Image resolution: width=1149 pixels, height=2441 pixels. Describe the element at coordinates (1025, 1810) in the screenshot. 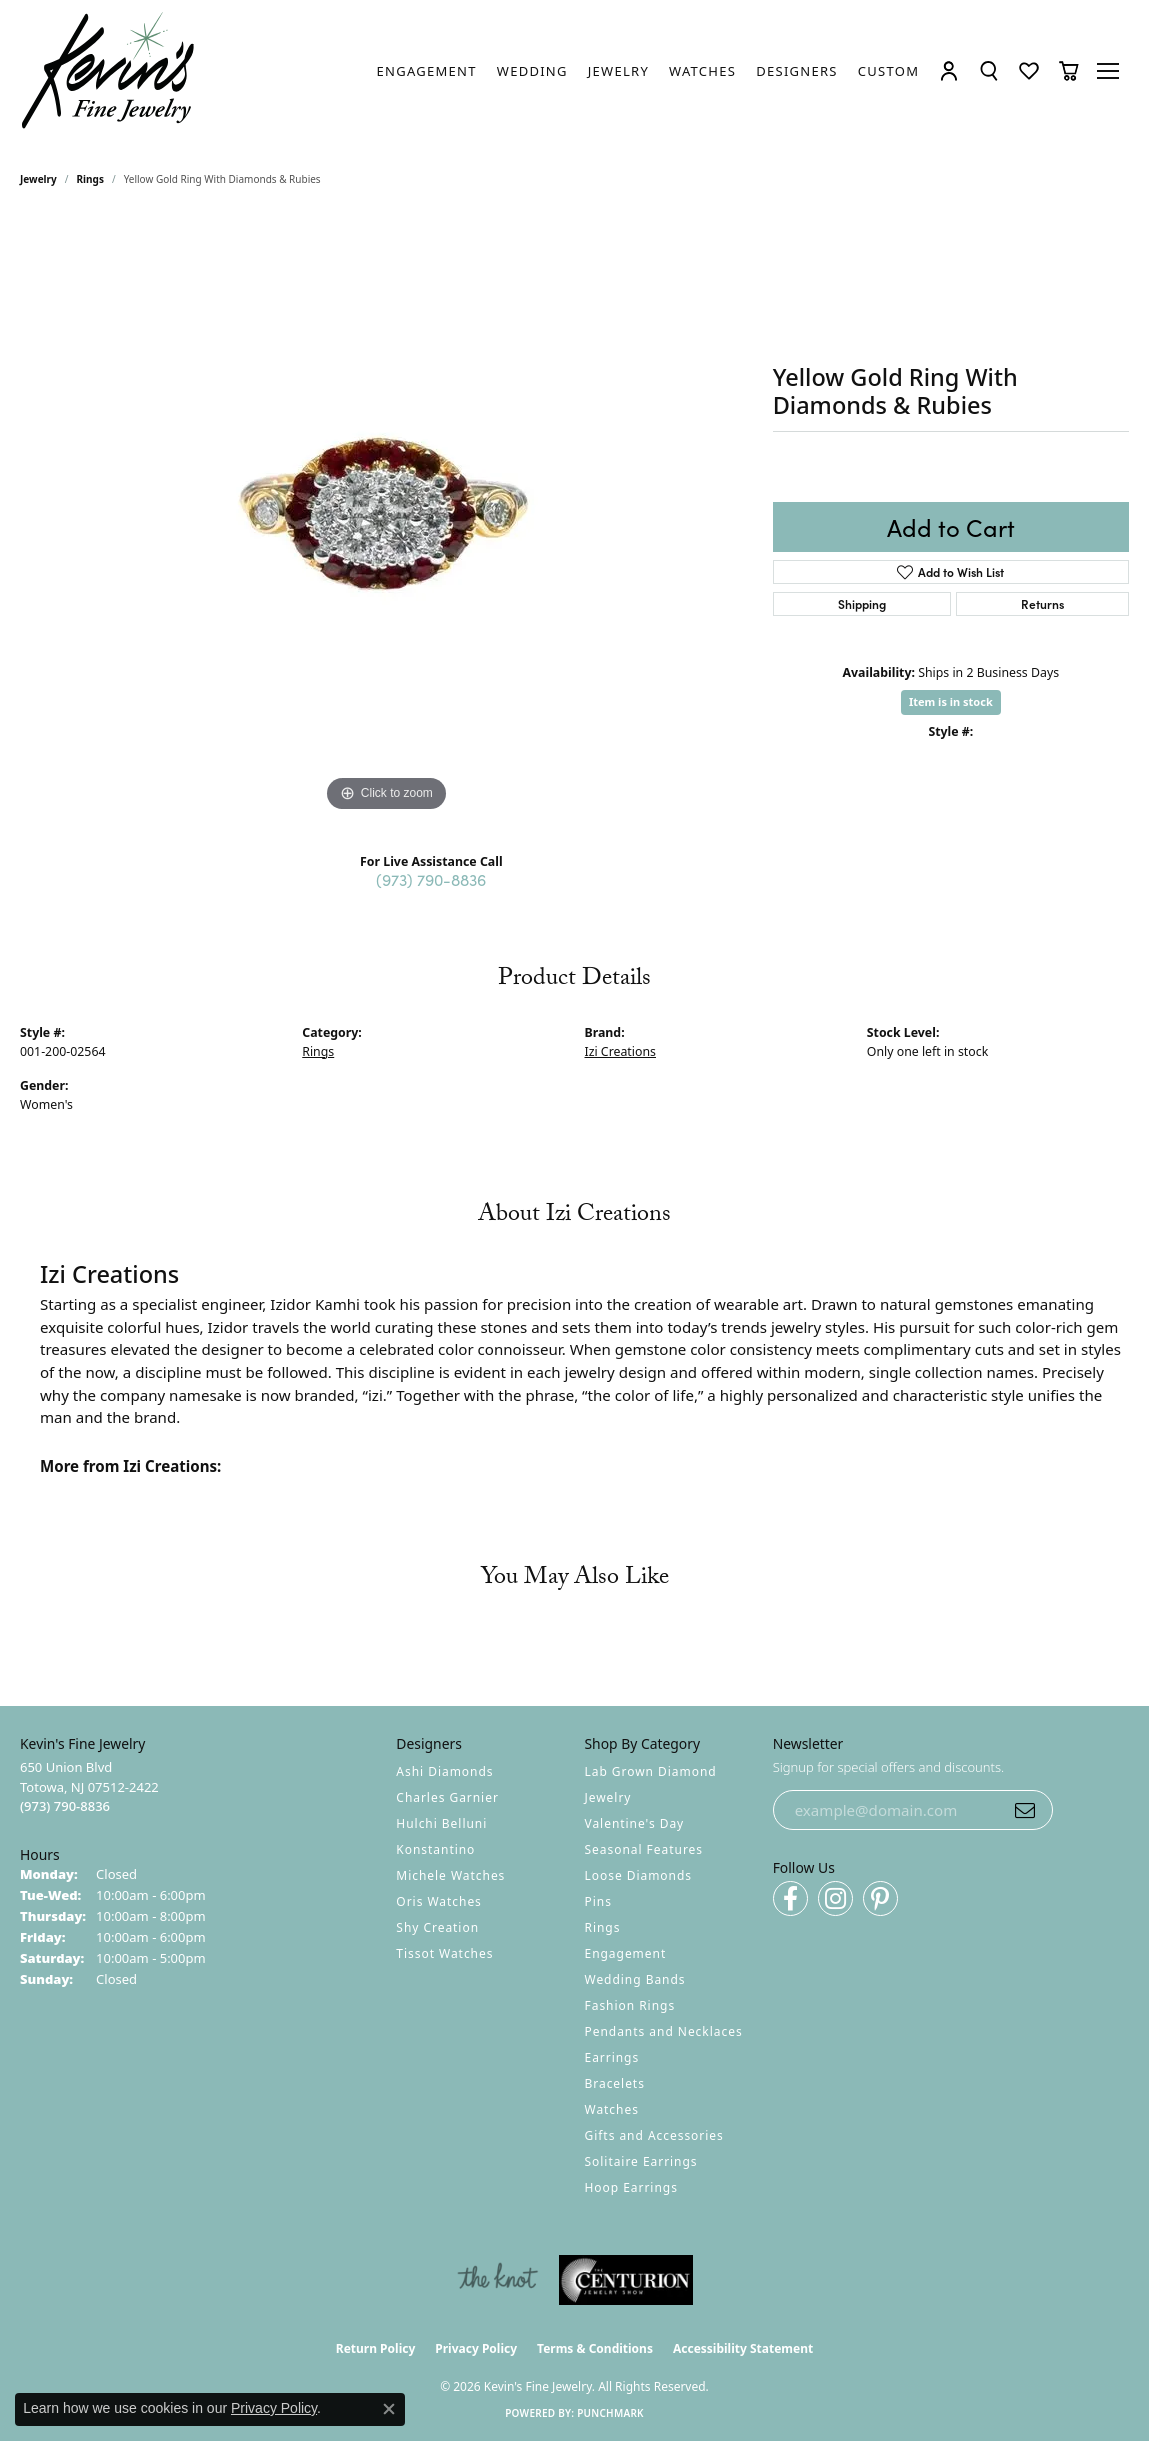

I see `[subscribe to newsletter]` at that location.